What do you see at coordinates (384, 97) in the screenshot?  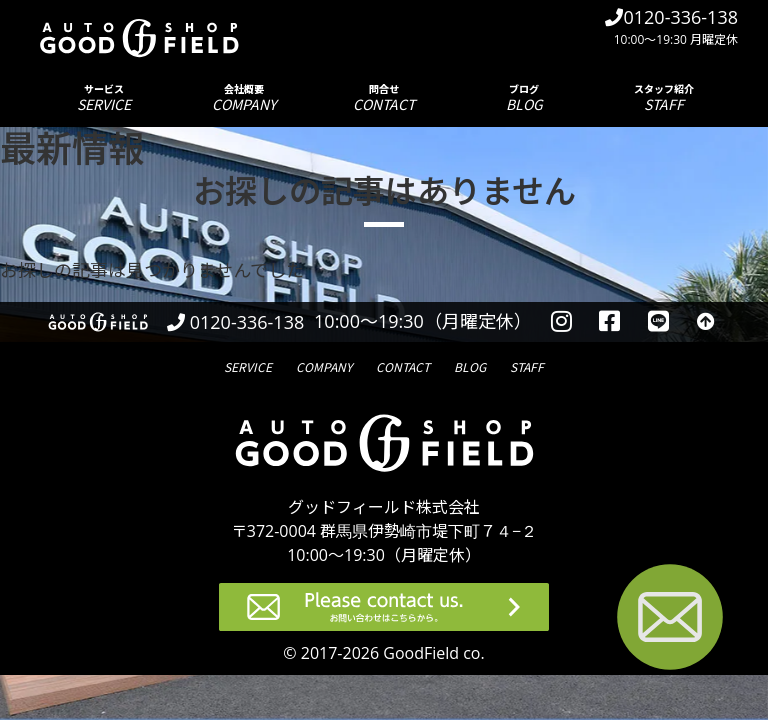 I see `問合せ` at bounding box center [384, 97].